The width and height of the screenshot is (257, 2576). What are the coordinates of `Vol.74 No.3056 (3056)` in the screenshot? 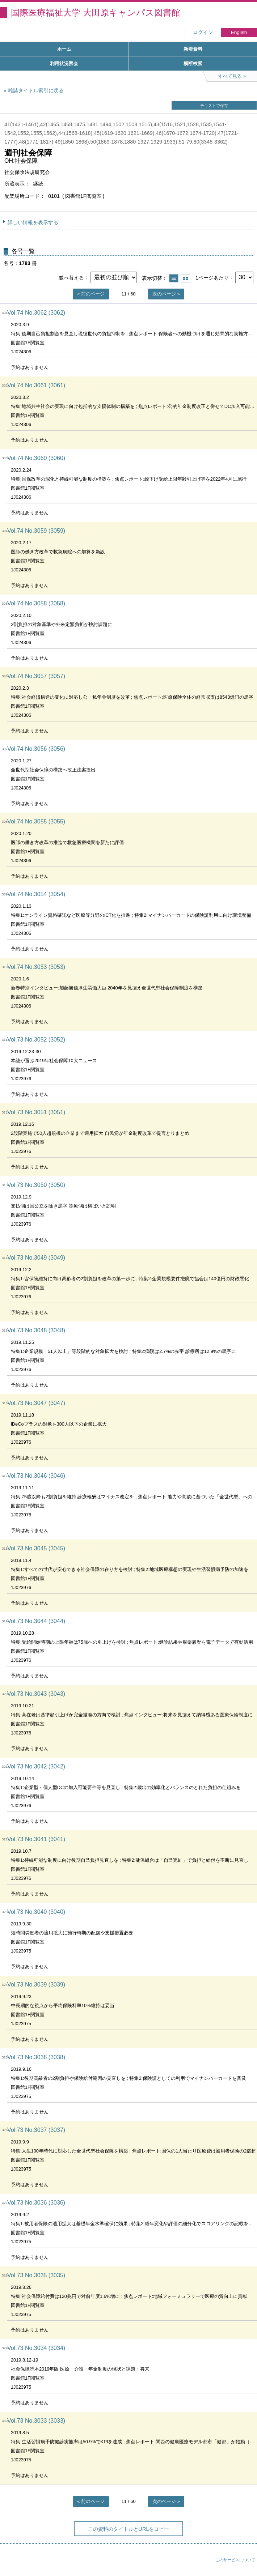 It's located at (36, 749).